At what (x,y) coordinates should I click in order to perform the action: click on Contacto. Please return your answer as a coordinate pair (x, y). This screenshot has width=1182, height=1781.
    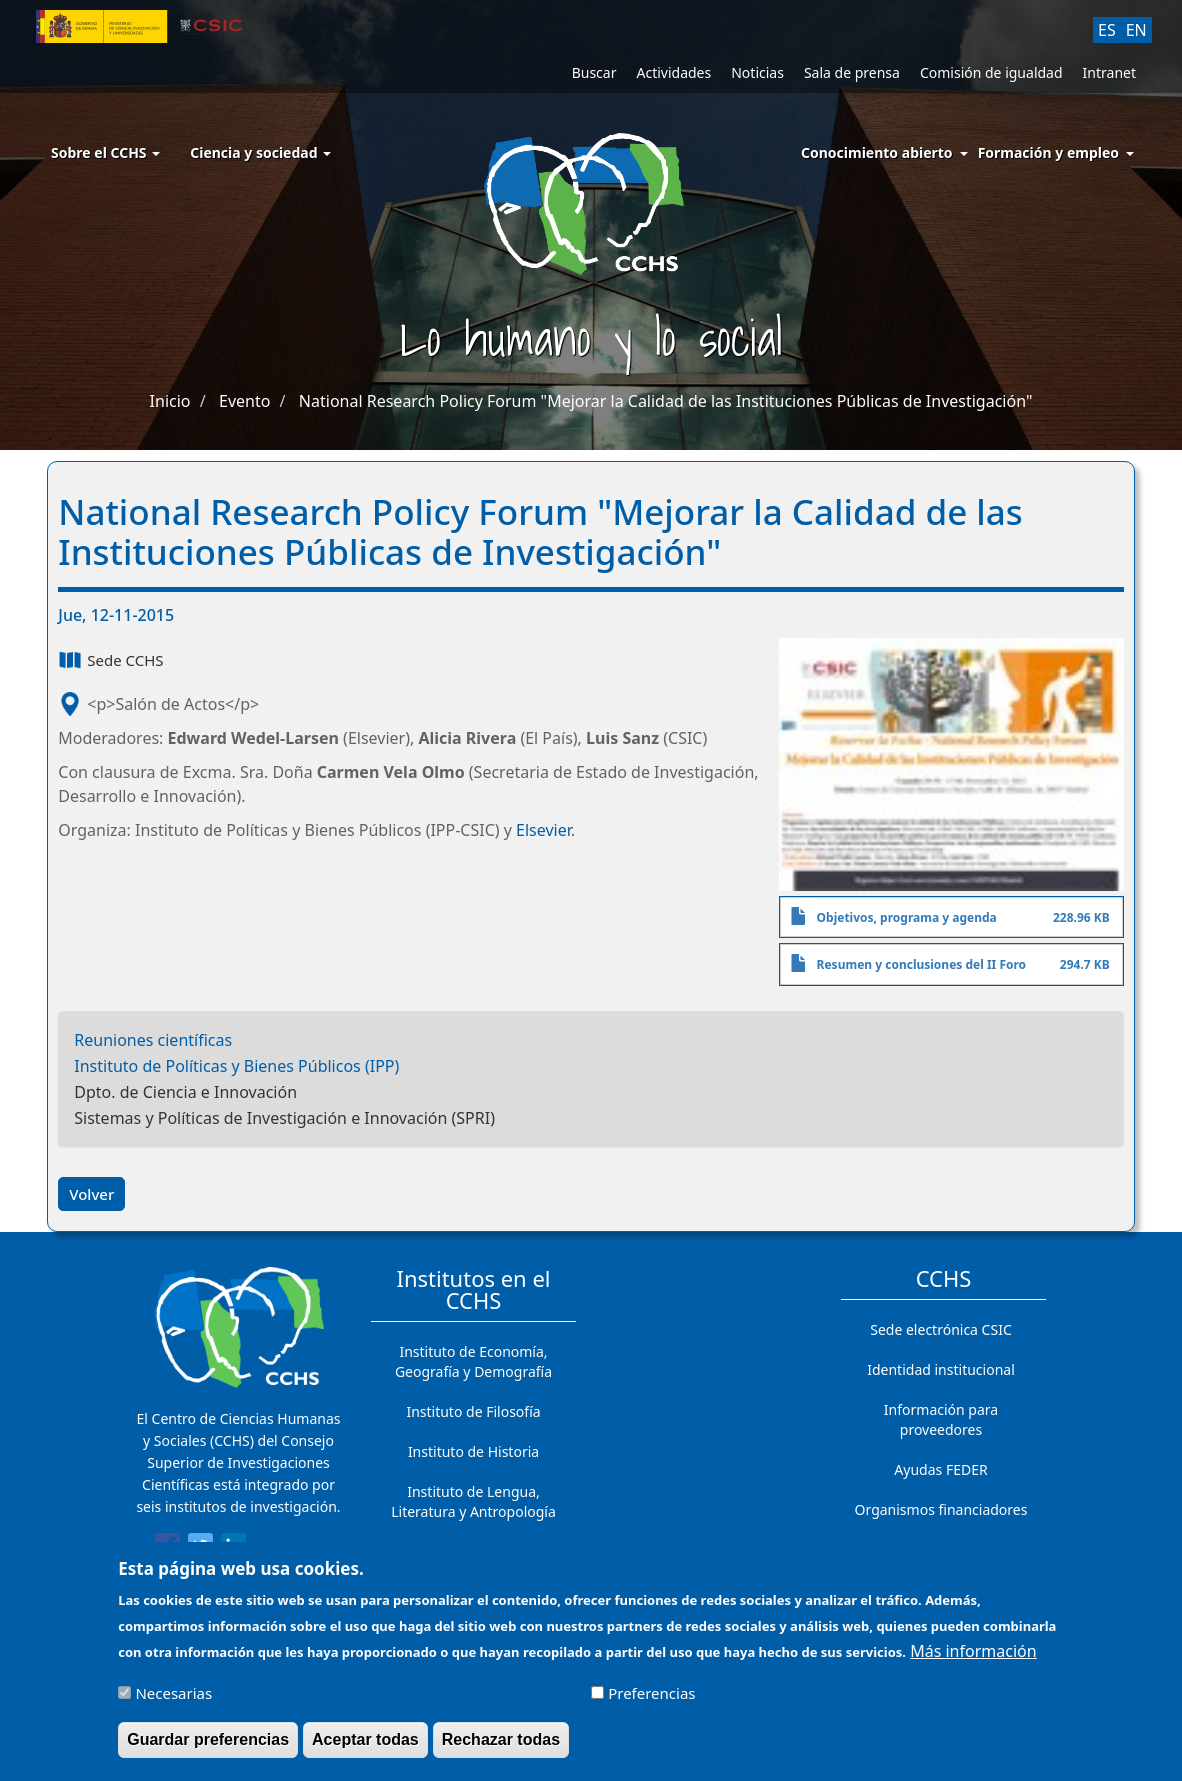
    Looking at the image, I should click on (940, 1549).